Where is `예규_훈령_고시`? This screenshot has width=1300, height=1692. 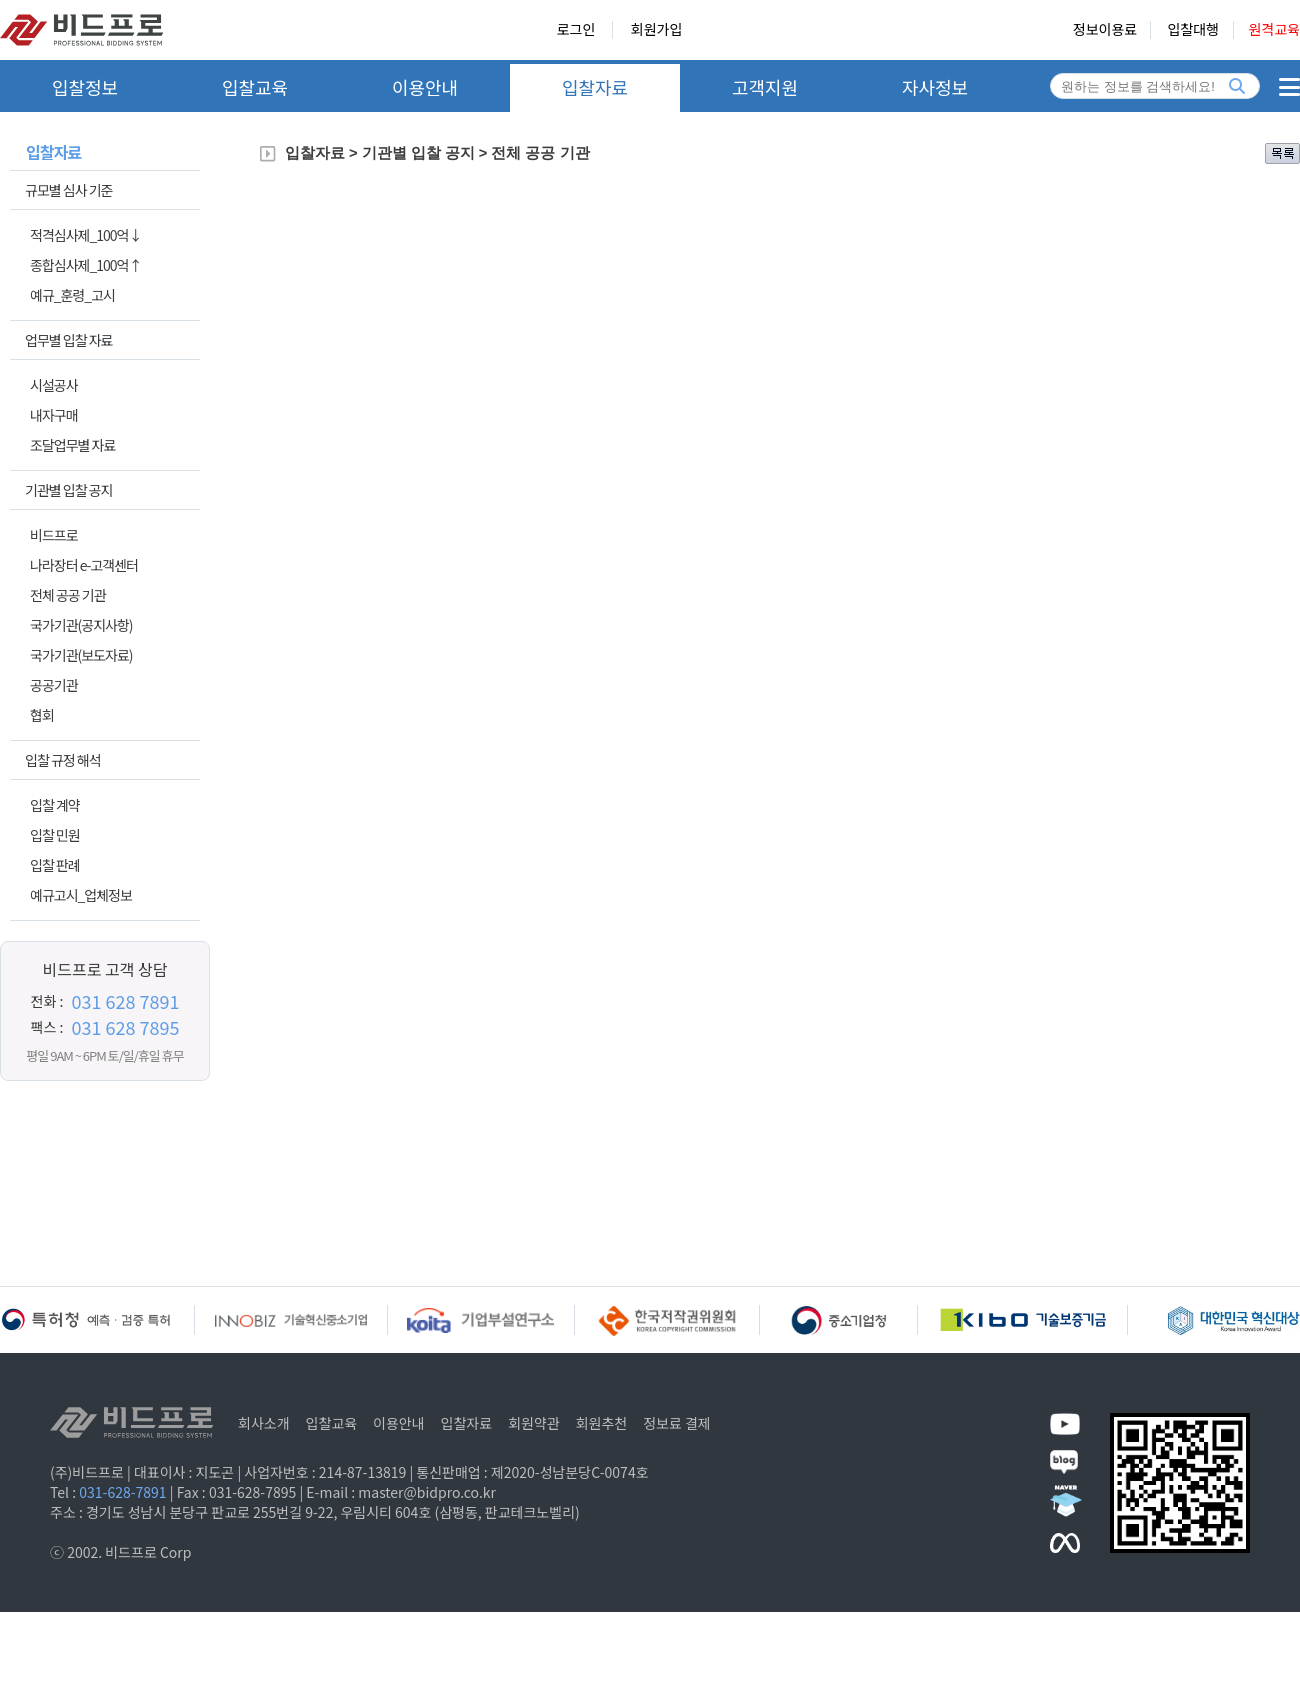
예규_훈령_고시 is located at coordinates (72, 295).